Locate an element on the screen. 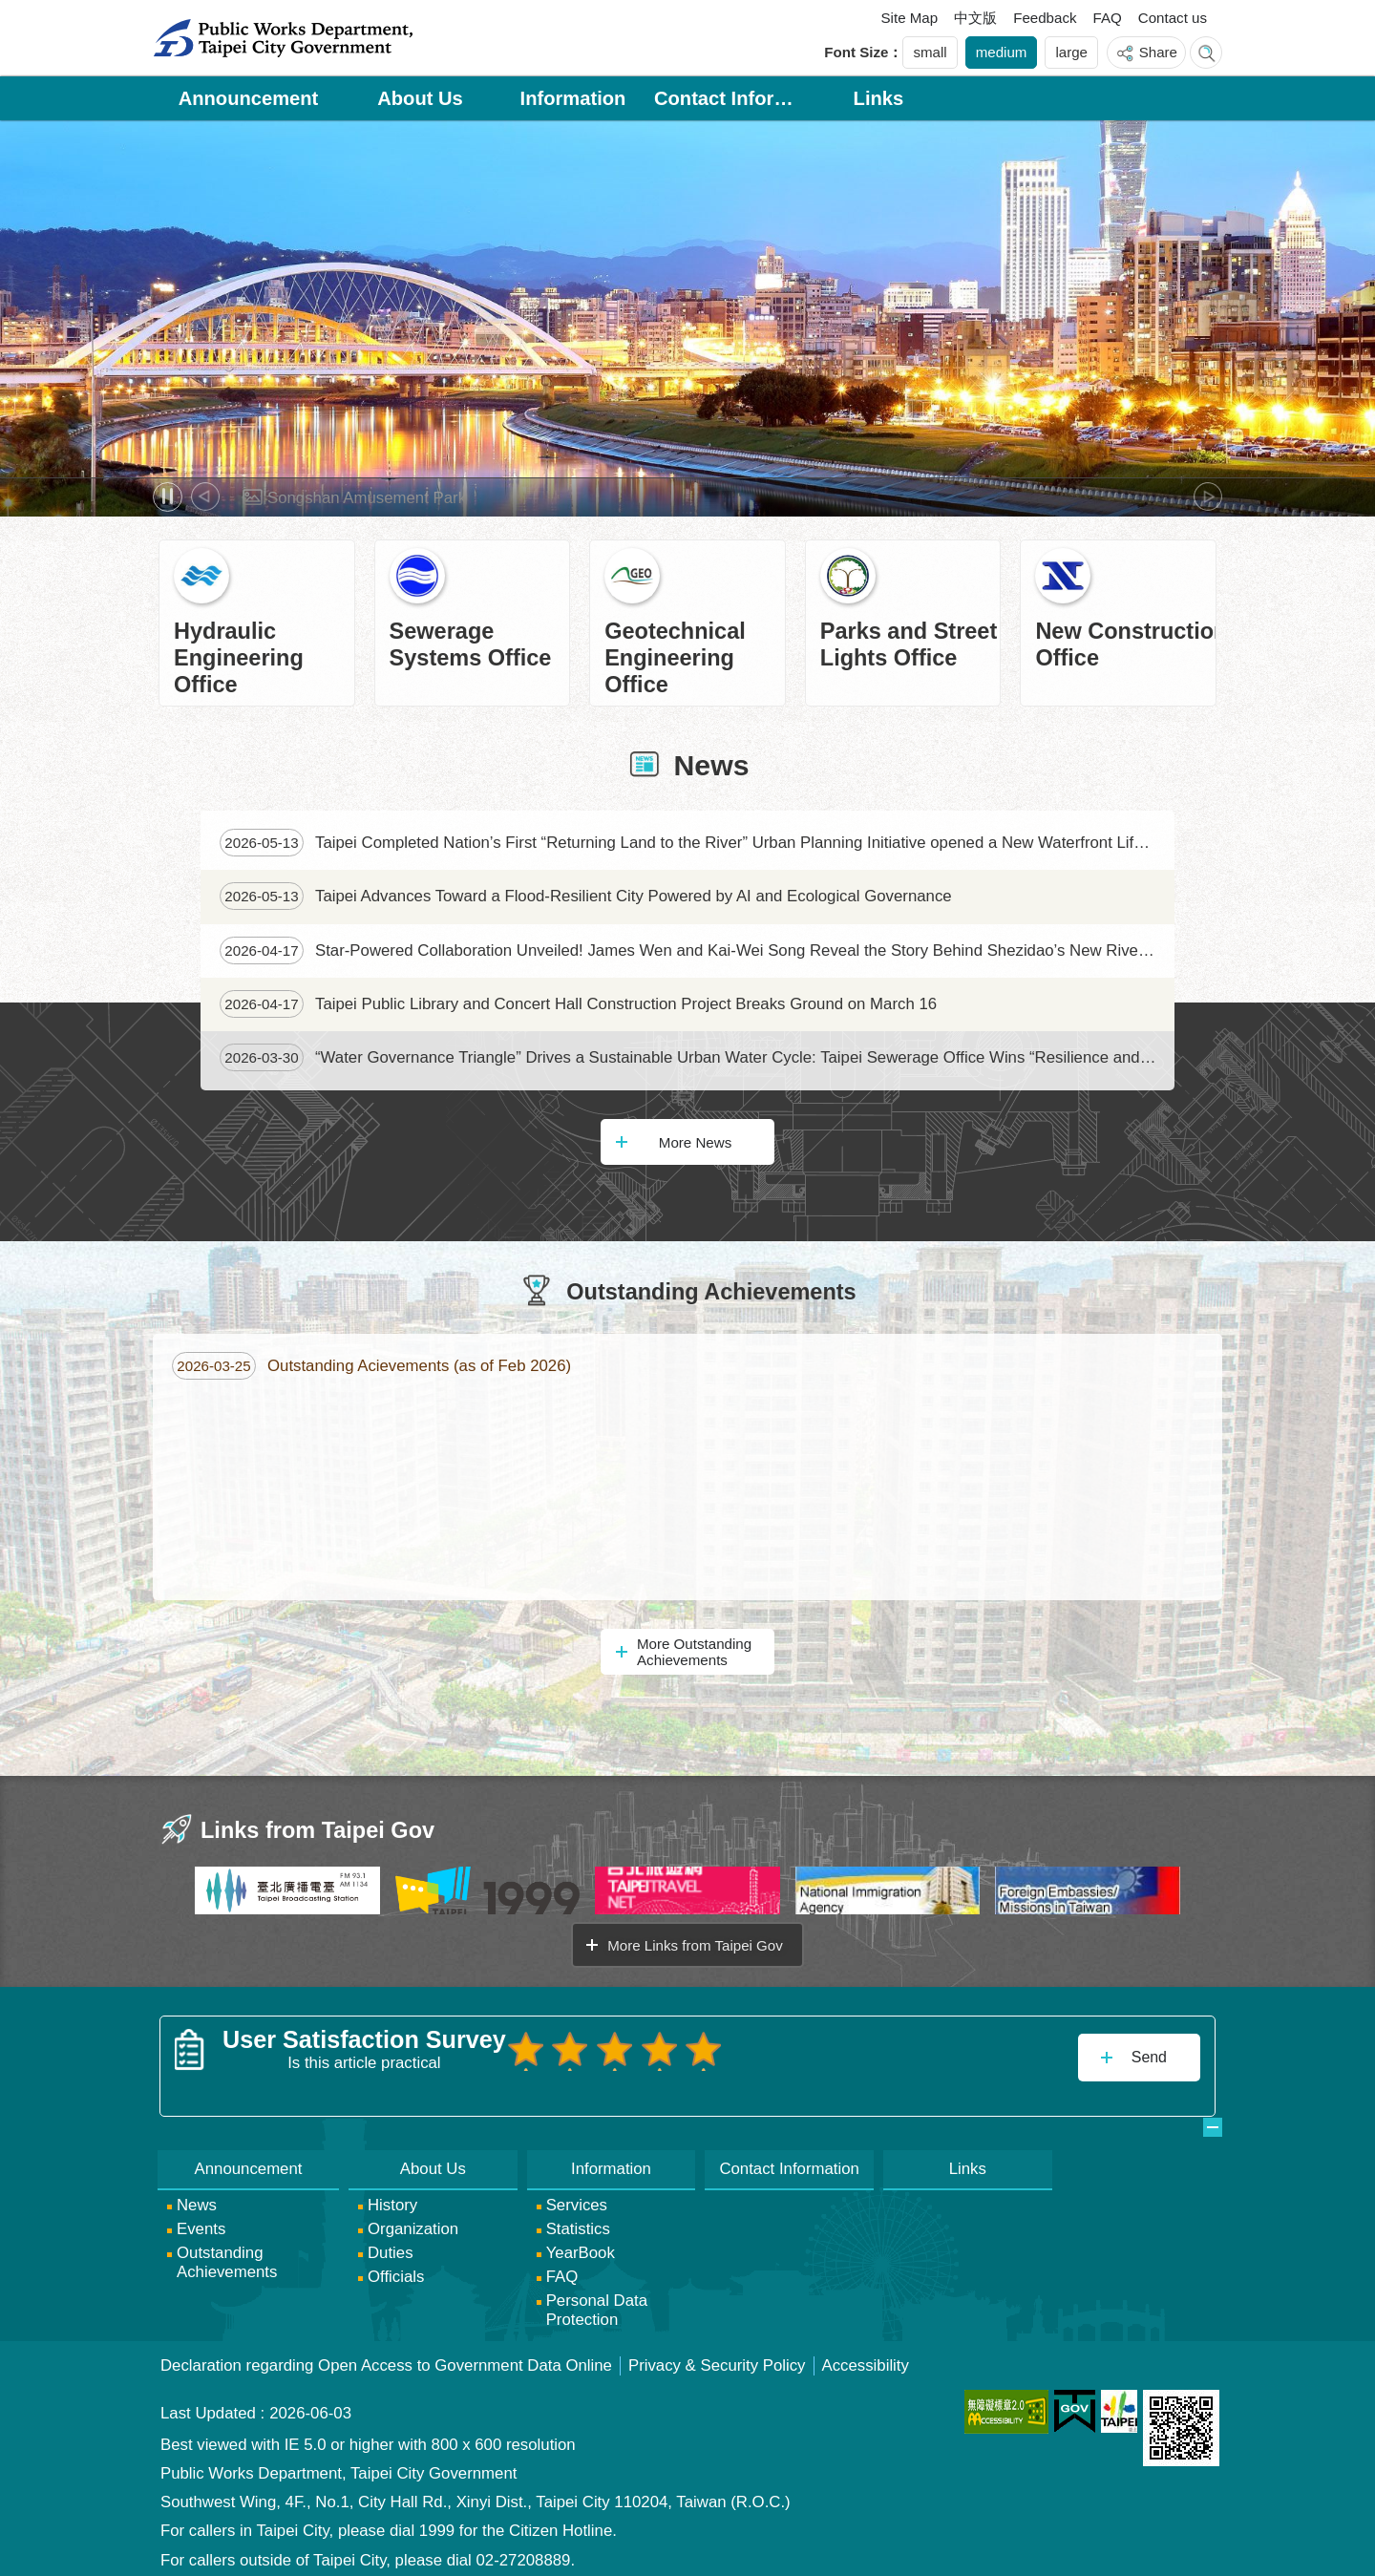 The width and height of the screenshot is (1375, 2576). About Us is located at coordinates (420, 98).